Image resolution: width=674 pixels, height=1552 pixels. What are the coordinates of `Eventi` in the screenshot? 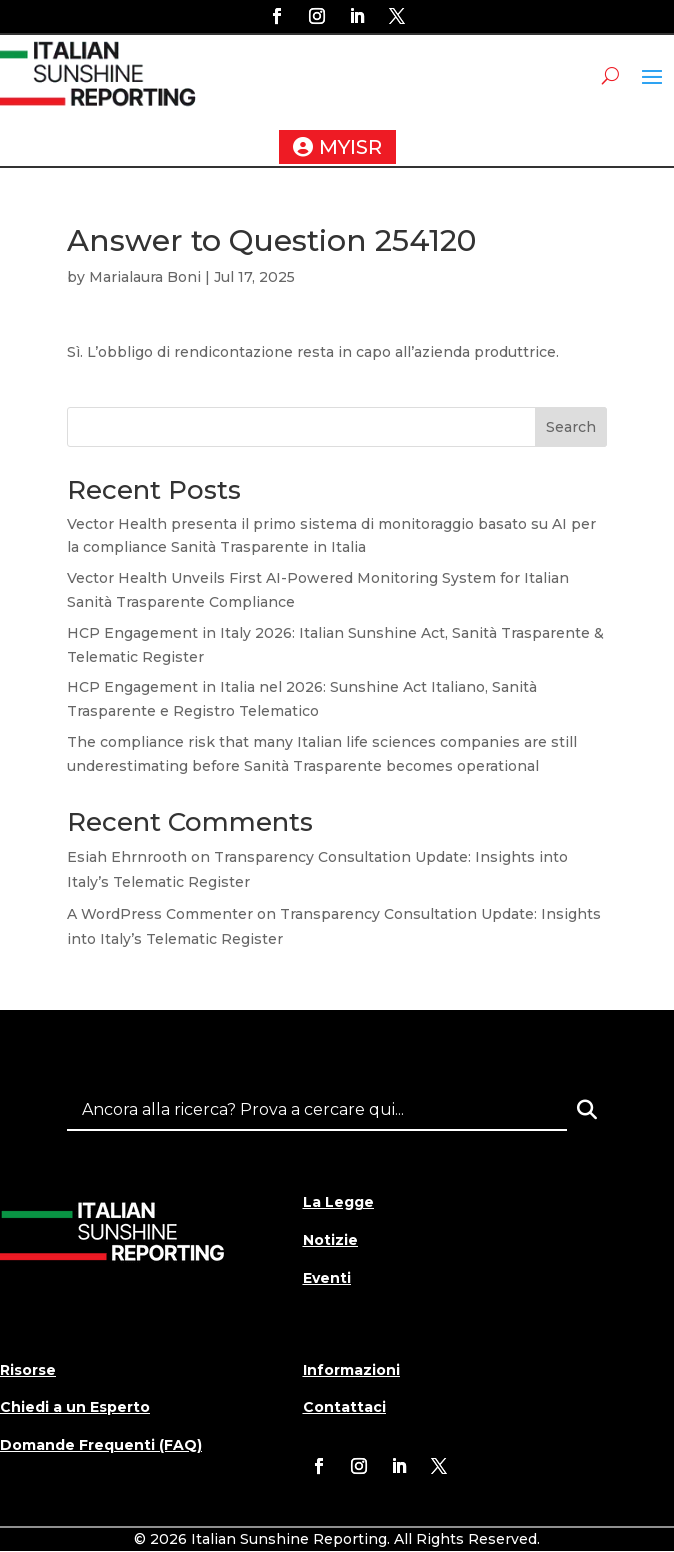 It's located at (327, 1278).